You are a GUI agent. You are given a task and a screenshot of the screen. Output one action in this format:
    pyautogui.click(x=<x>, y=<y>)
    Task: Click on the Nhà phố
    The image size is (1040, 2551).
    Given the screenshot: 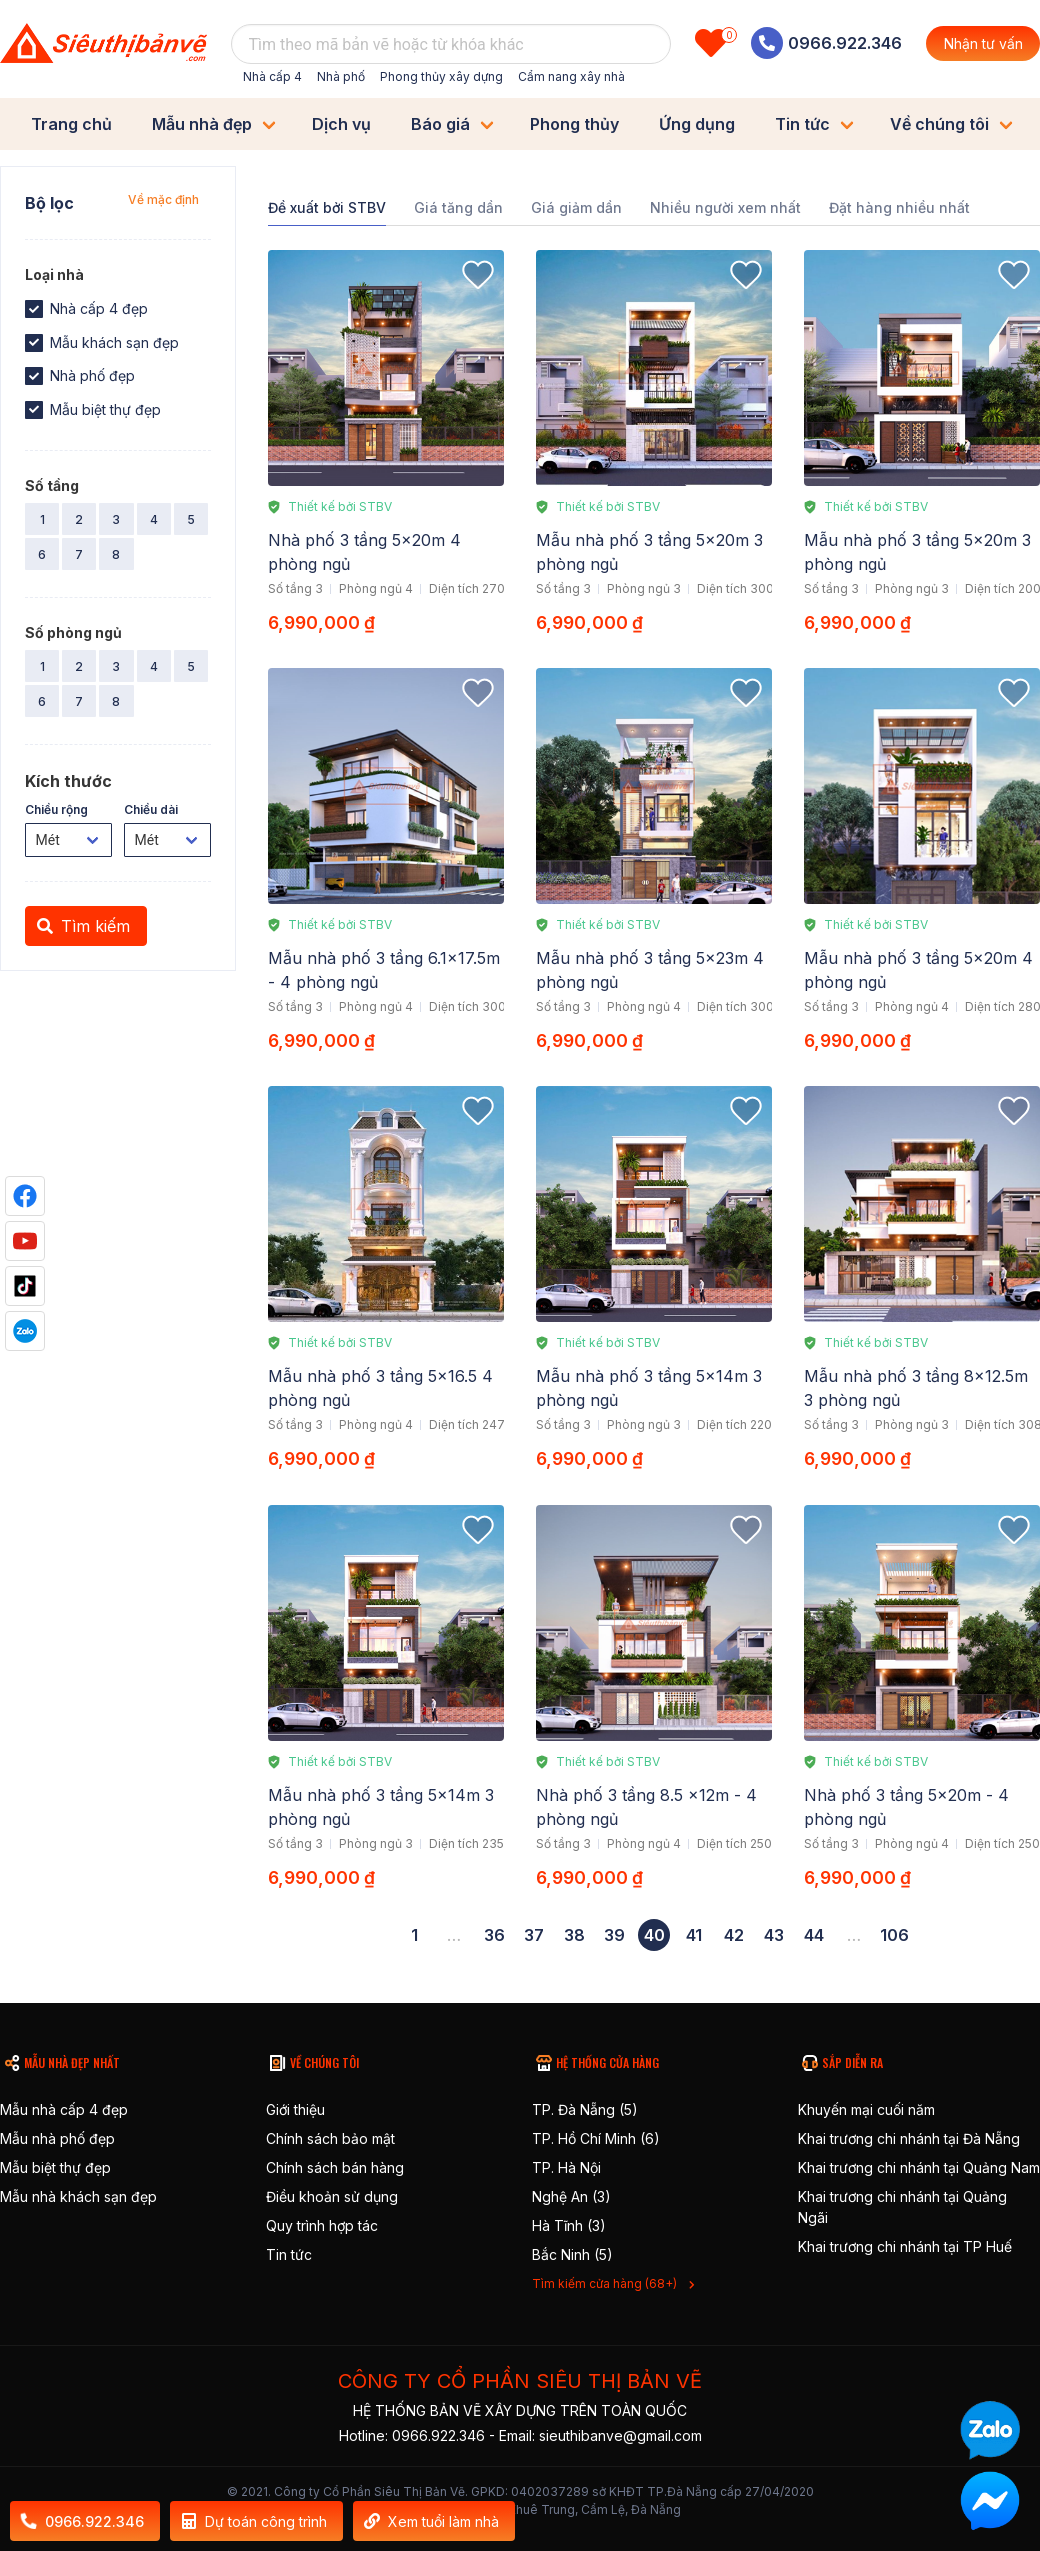 What is the action you would take?
    pyautogui.click(x=341, y=76)
    